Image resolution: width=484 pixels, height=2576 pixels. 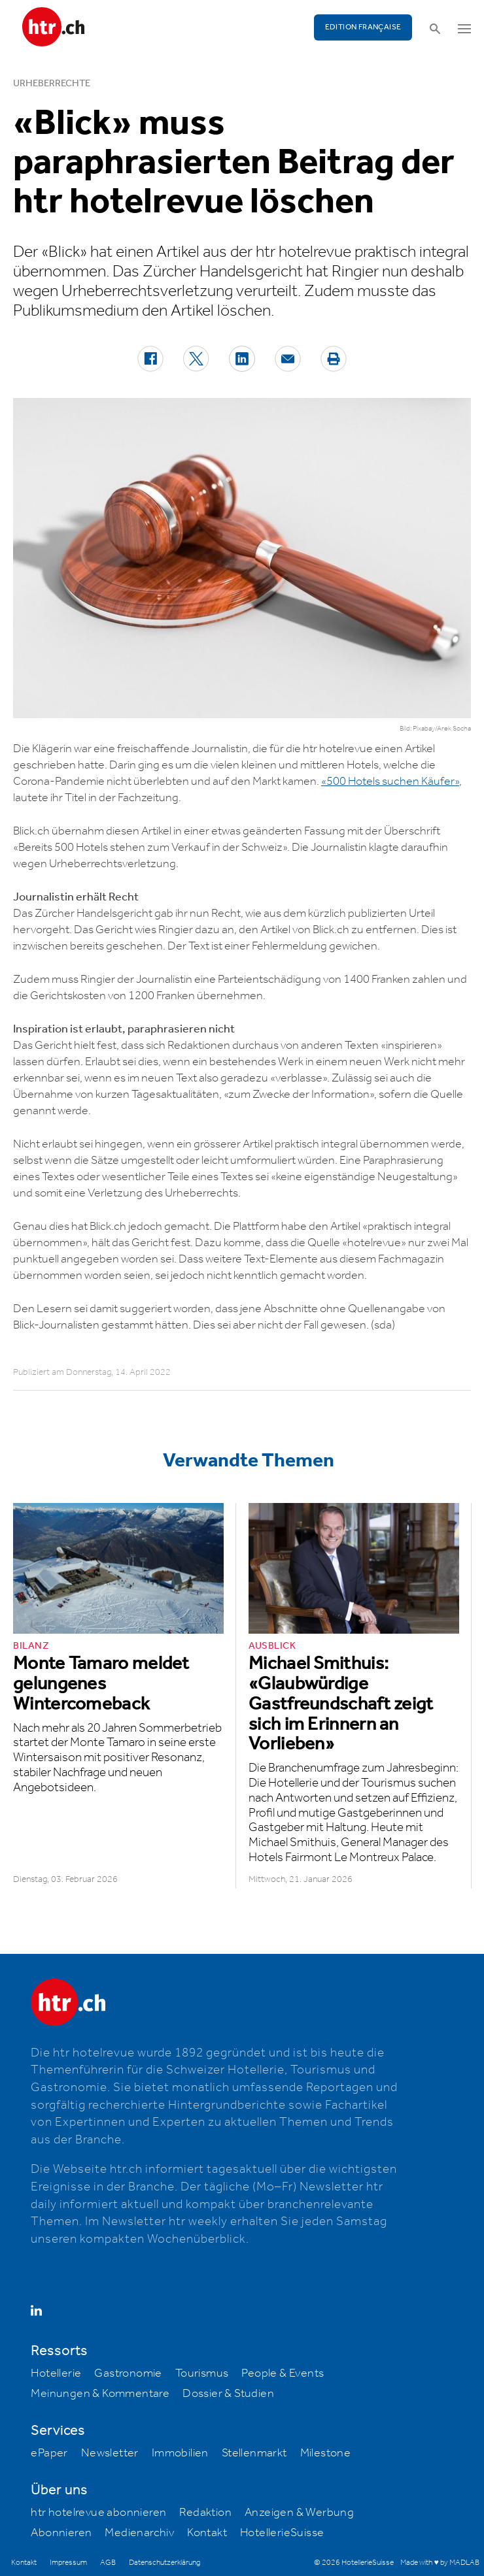 I want to click on AGB, so click(x=108, y=2562).